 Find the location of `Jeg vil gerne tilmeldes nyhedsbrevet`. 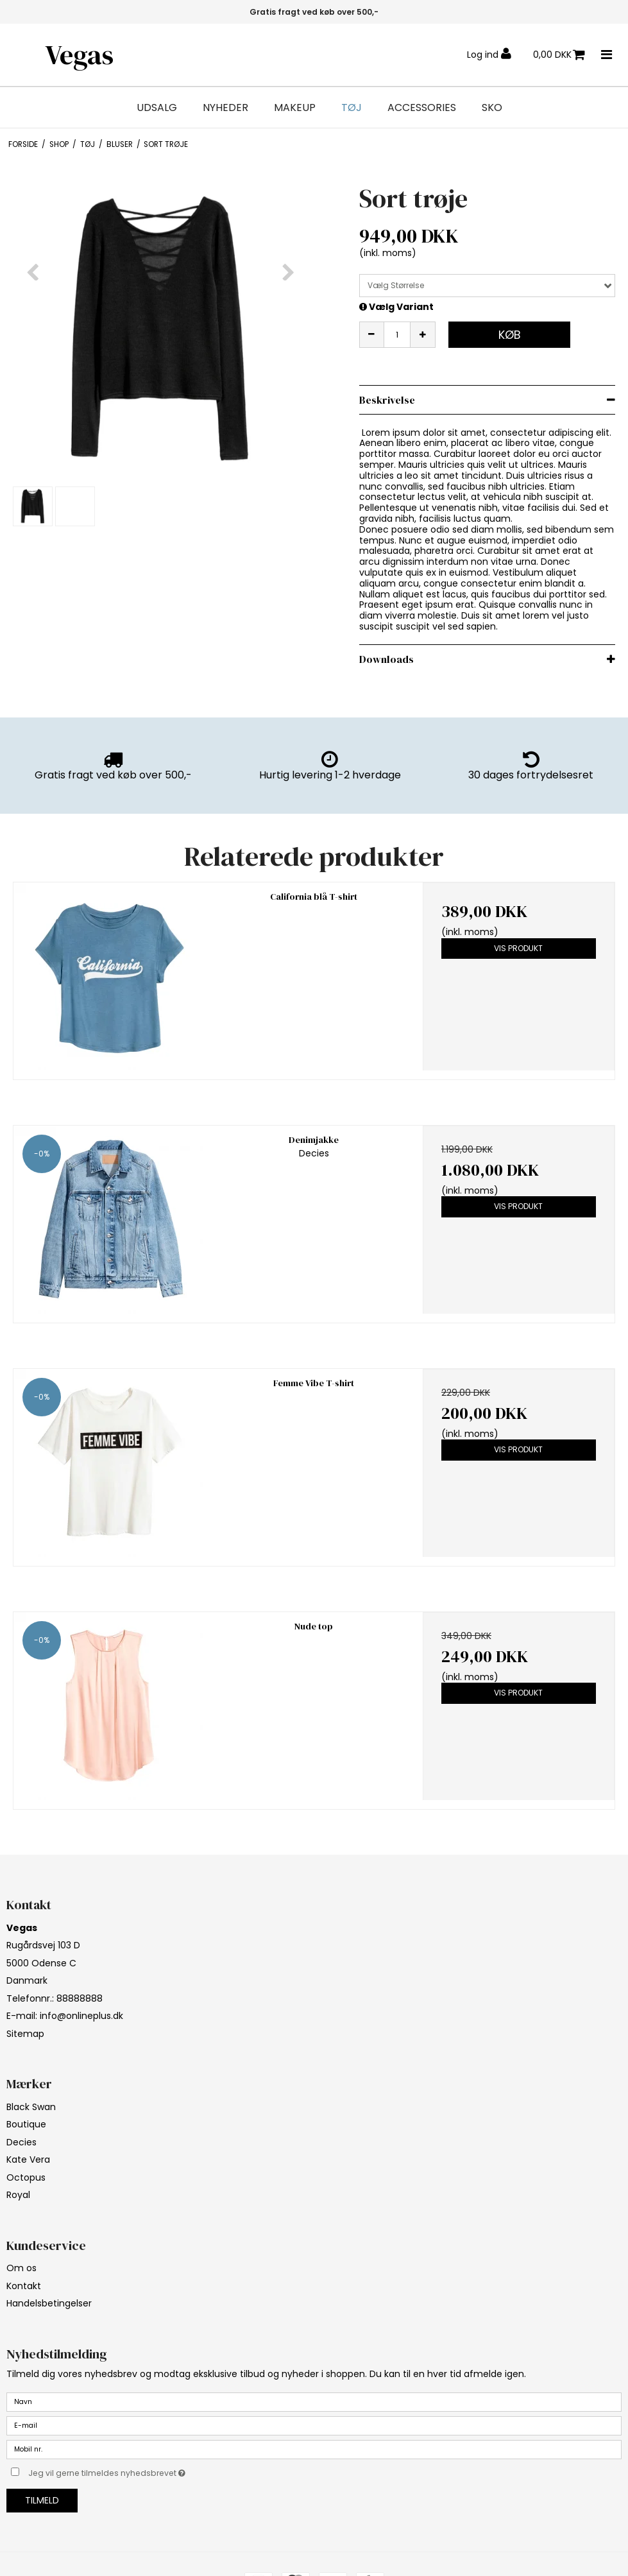

Jeg vil gerne tilmeldes nyhedsbrevet is located at coordinates (139, 2471).